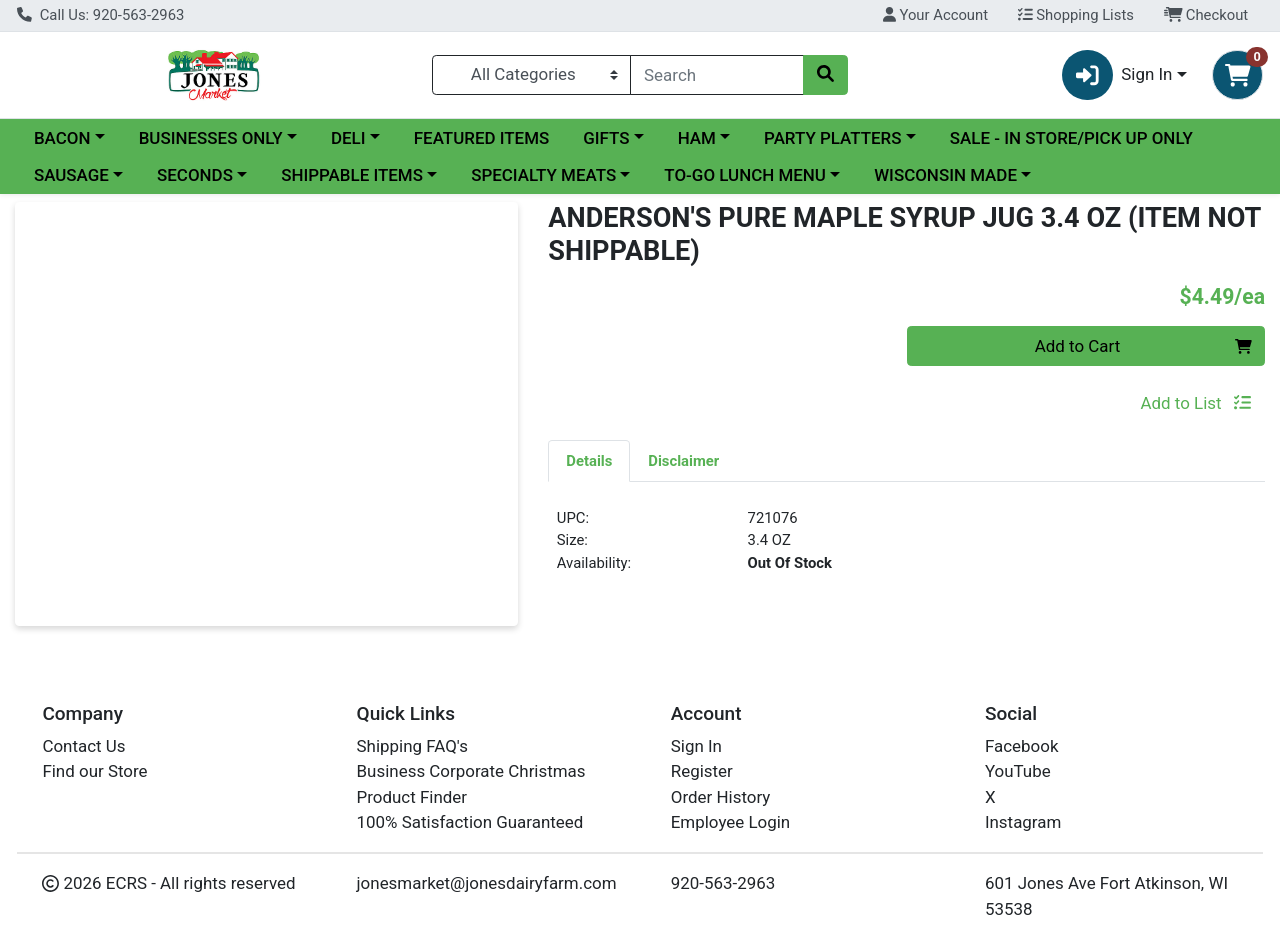 The width and height of the screenshot is (1280, 939). What do you see at coordinates (1117, 75) in the screenshot?
I see `Sign In [button]` at bounding box center [1117, 75].